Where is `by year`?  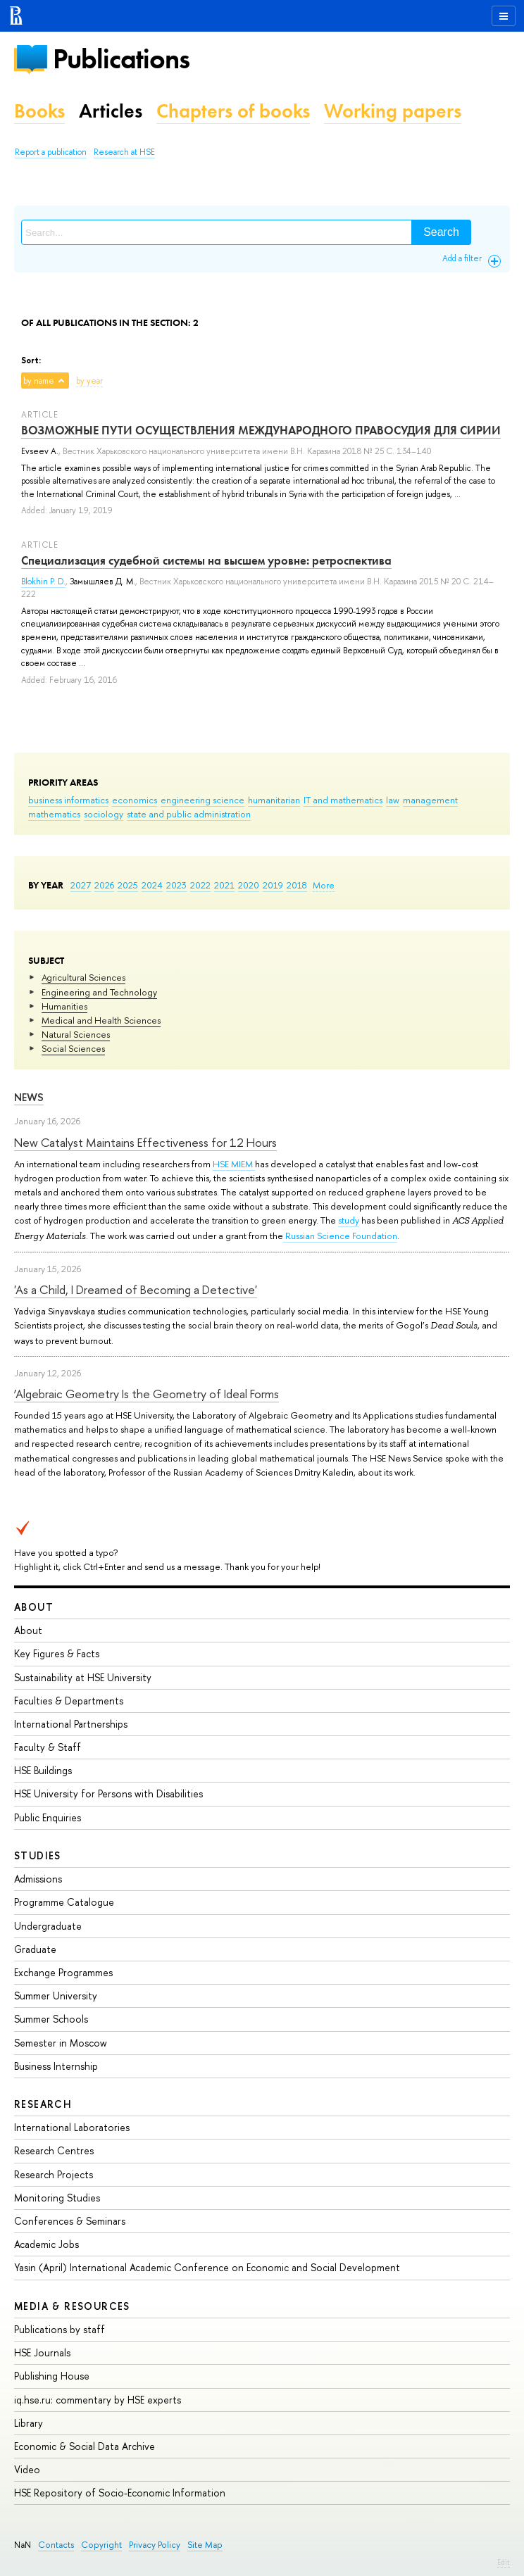
by year is located at coordinates (89, 381).